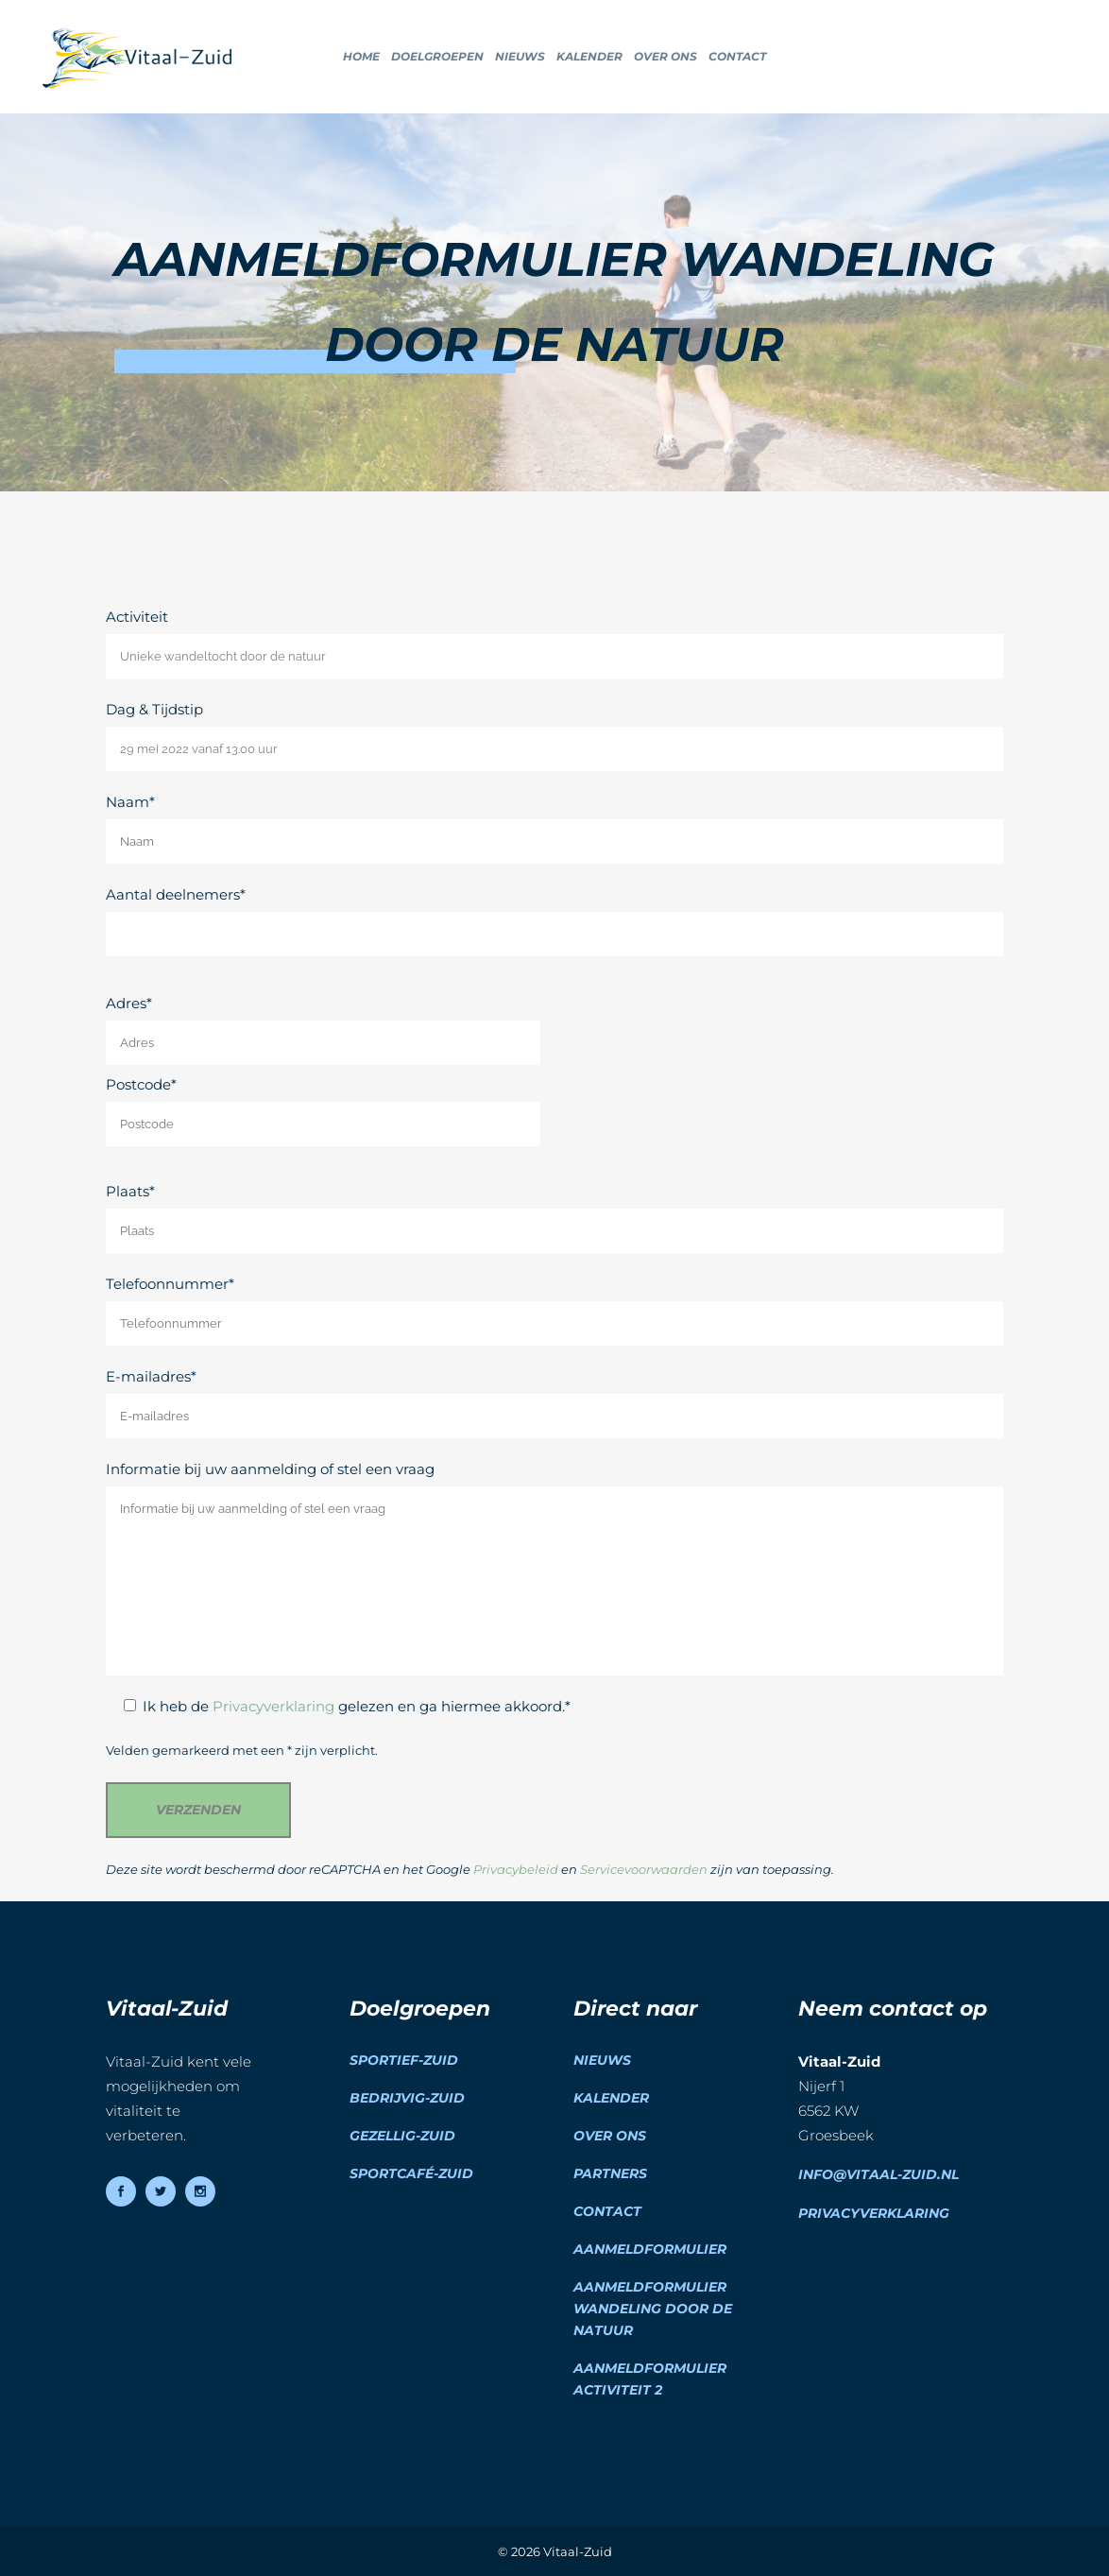 Image resolution: width=1109 pixels, height=2576 pixels. What do you see at coordinates (411, 2173) in the screenshot?
I see `Sportcafé-Zuid` at bounding box center [411, 2173].